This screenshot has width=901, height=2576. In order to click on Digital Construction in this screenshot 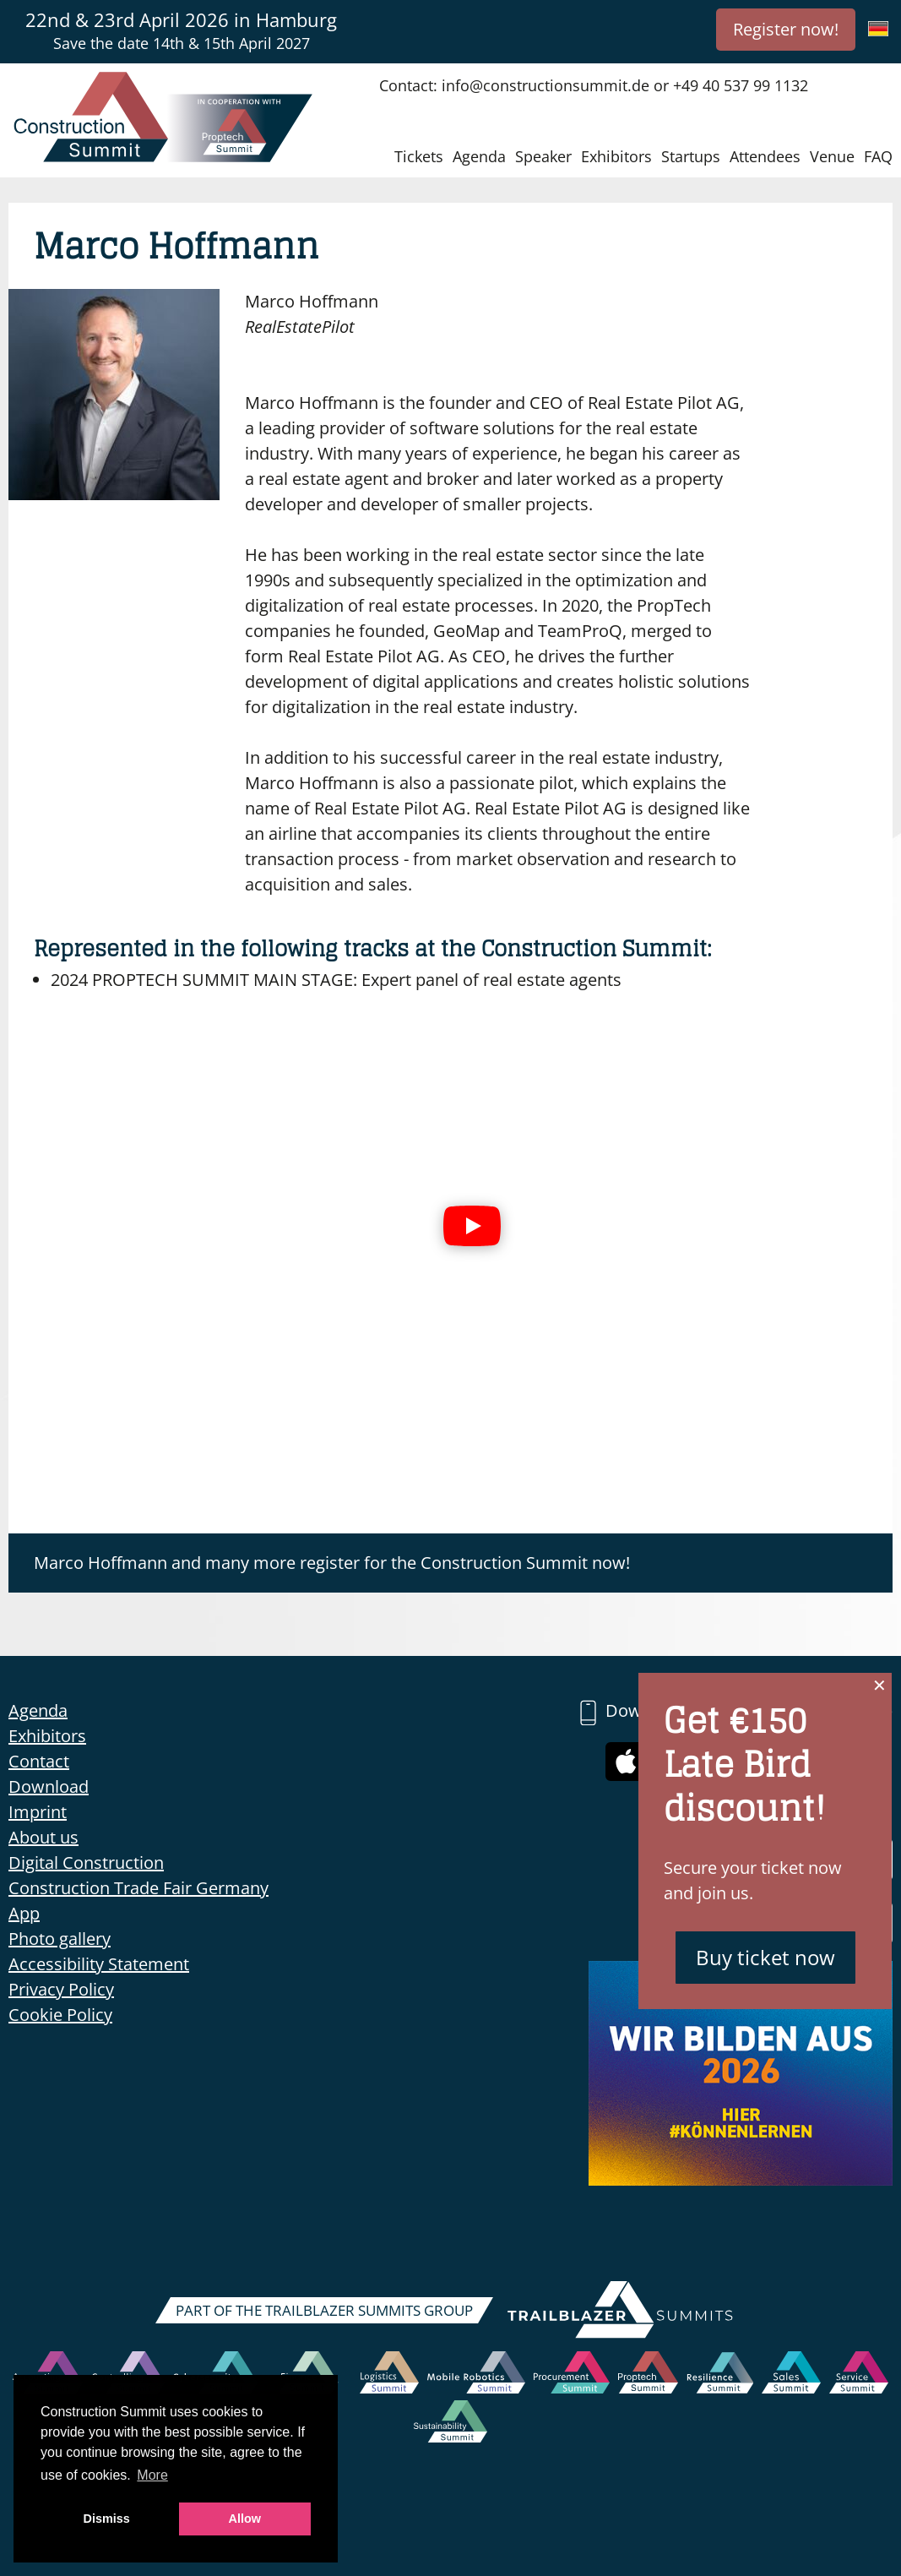, I will do `click(86, 1862)`.